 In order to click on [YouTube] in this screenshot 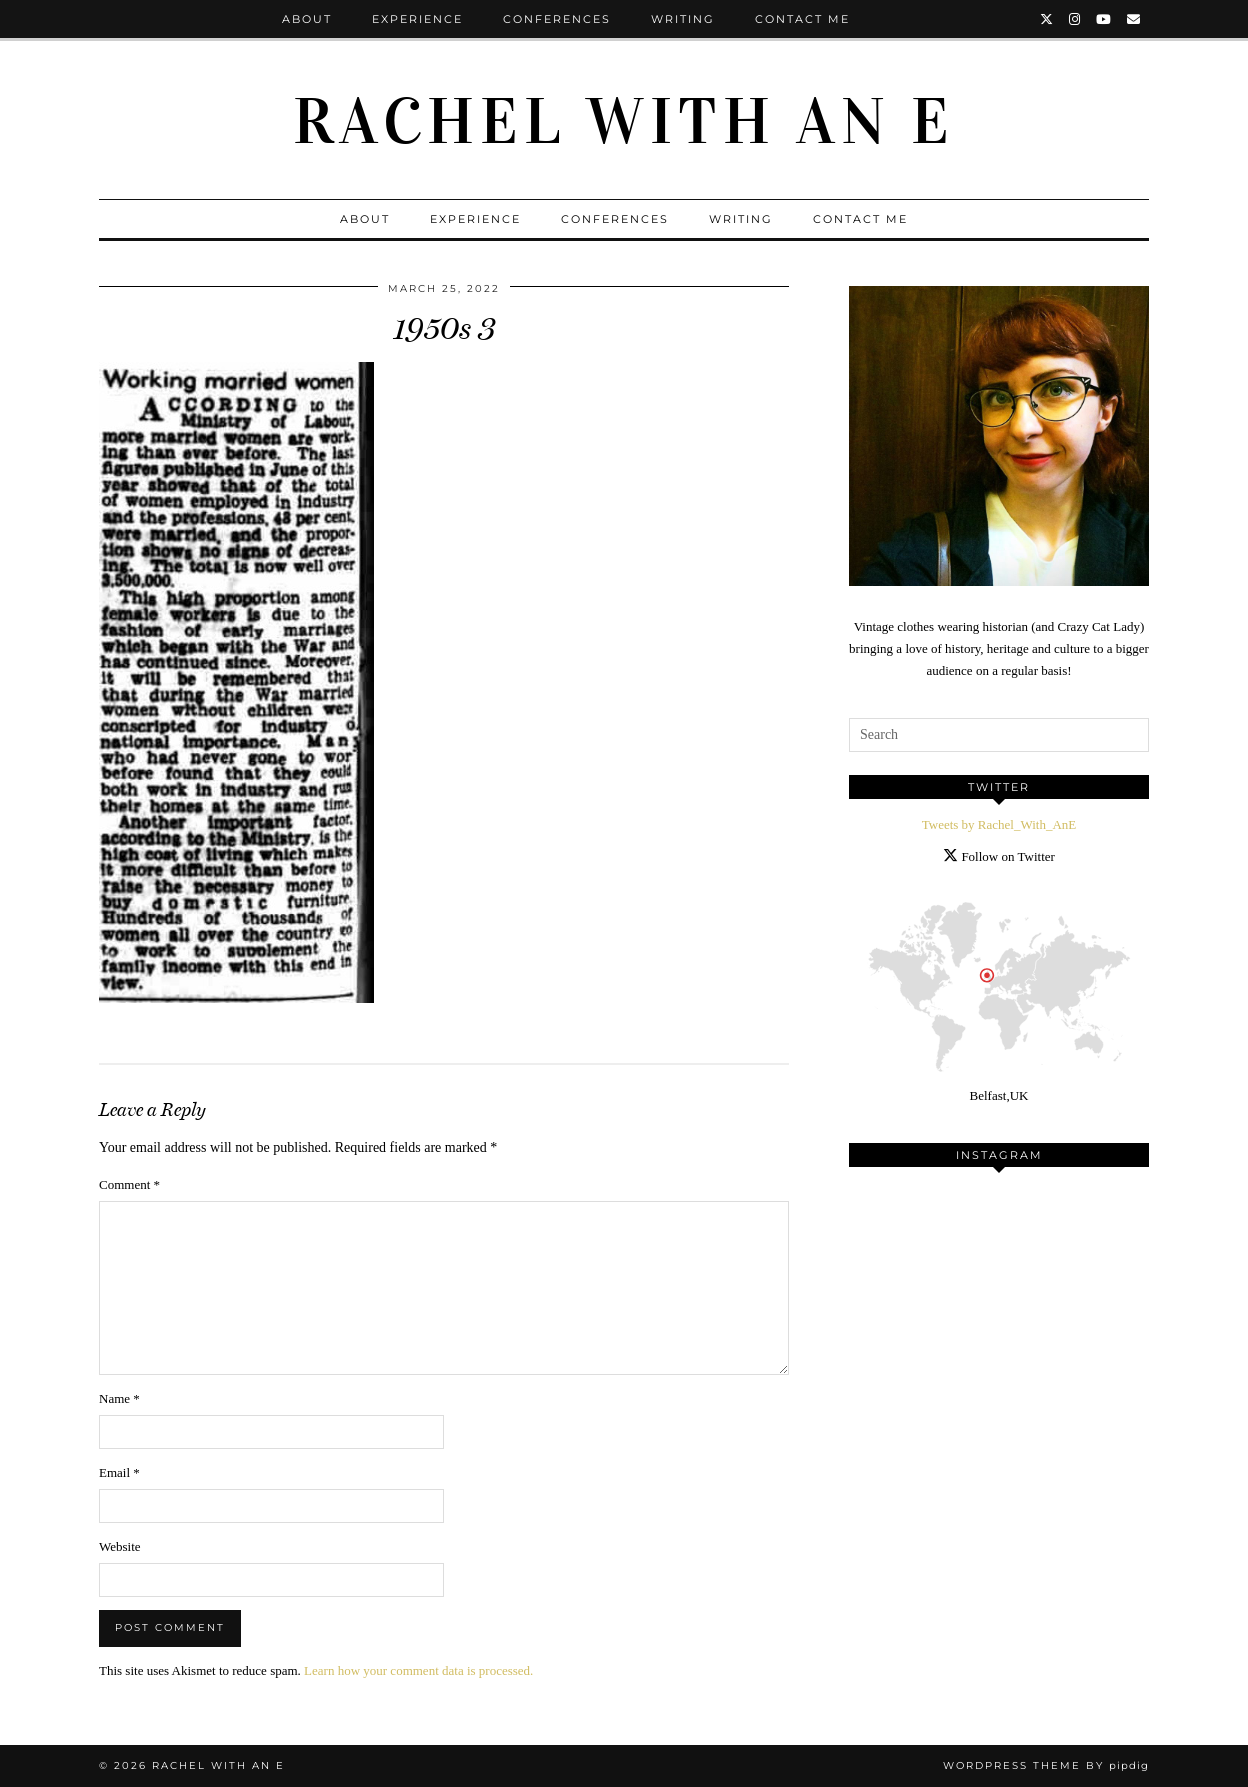, I will do `click(1104, 19)`.